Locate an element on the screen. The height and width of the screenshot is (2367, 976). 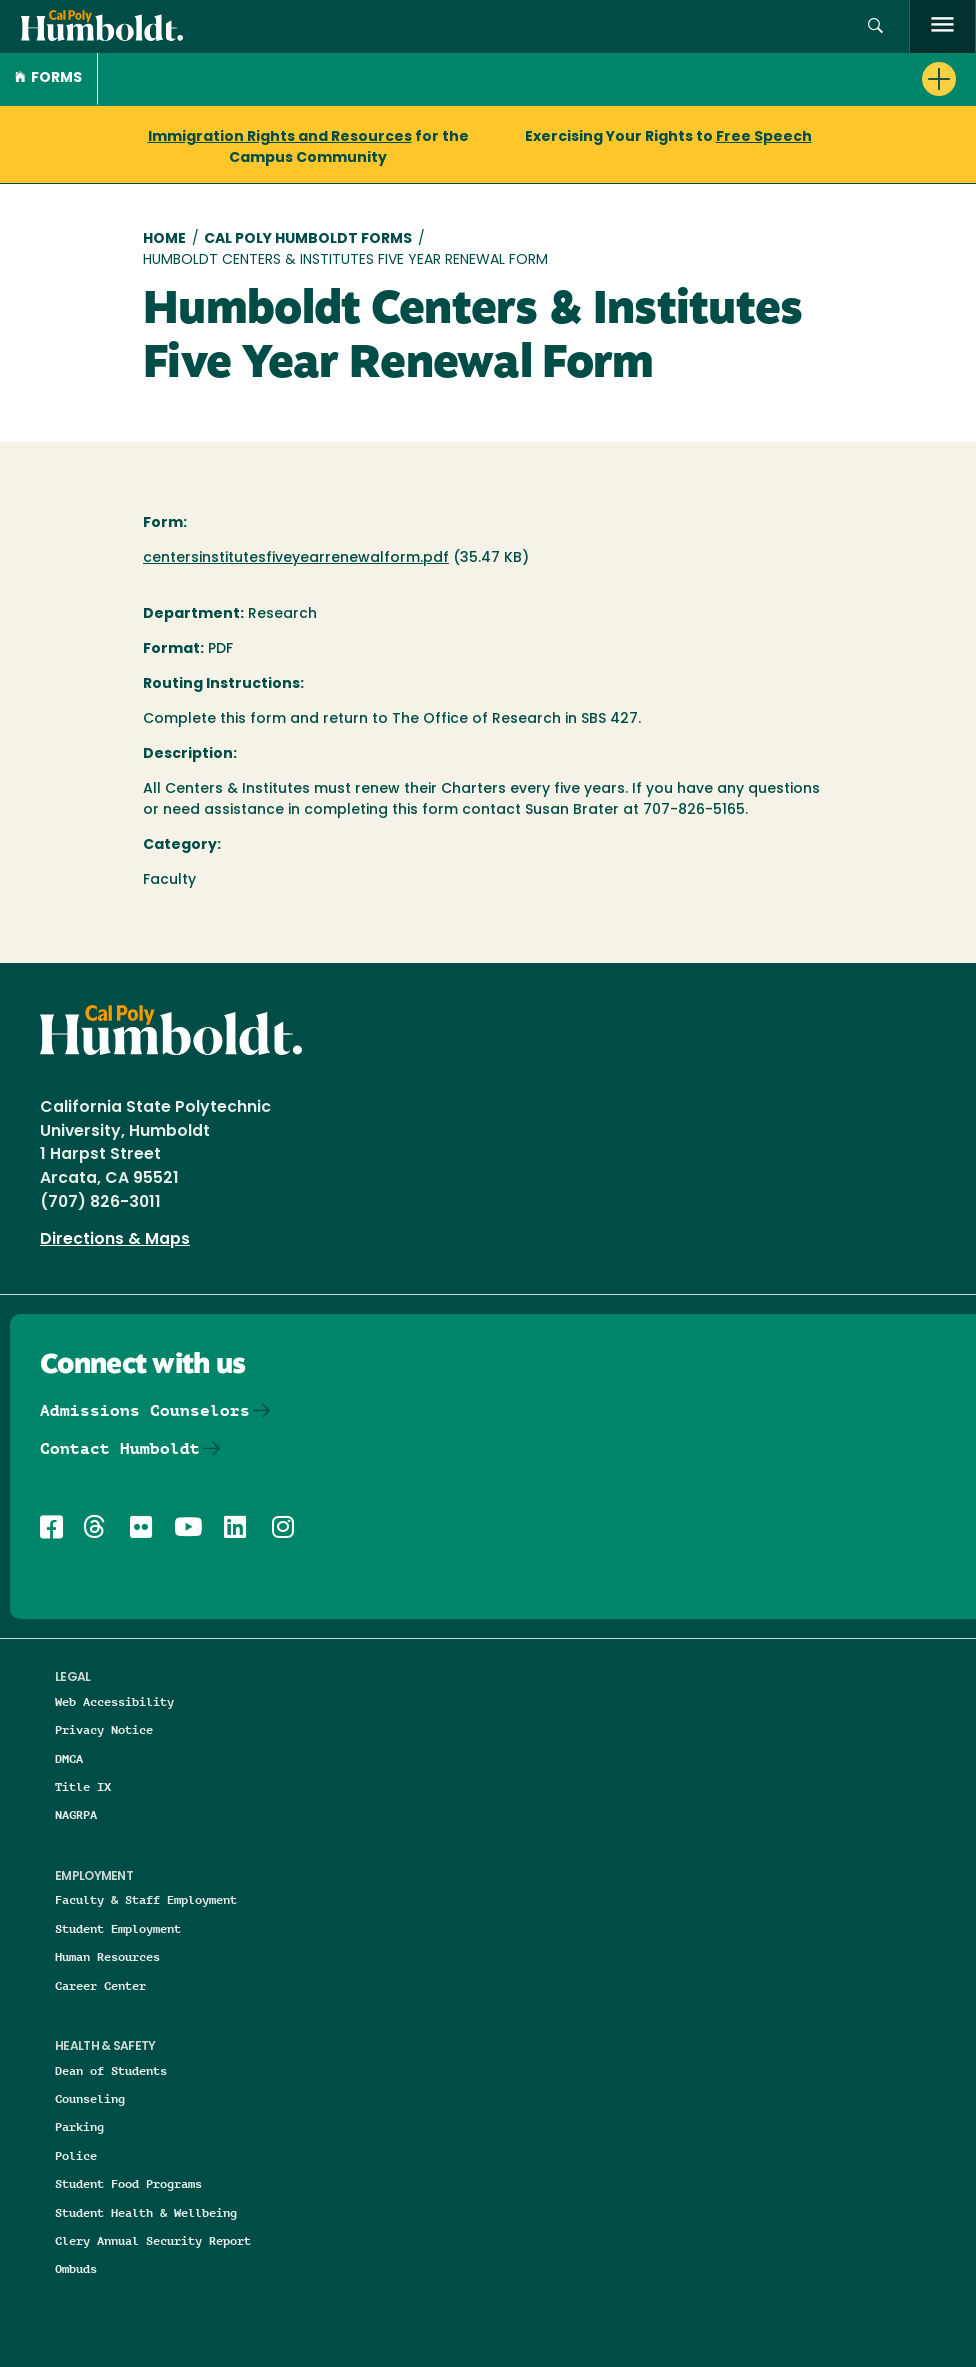
Home is located at coordinates (164, 239).